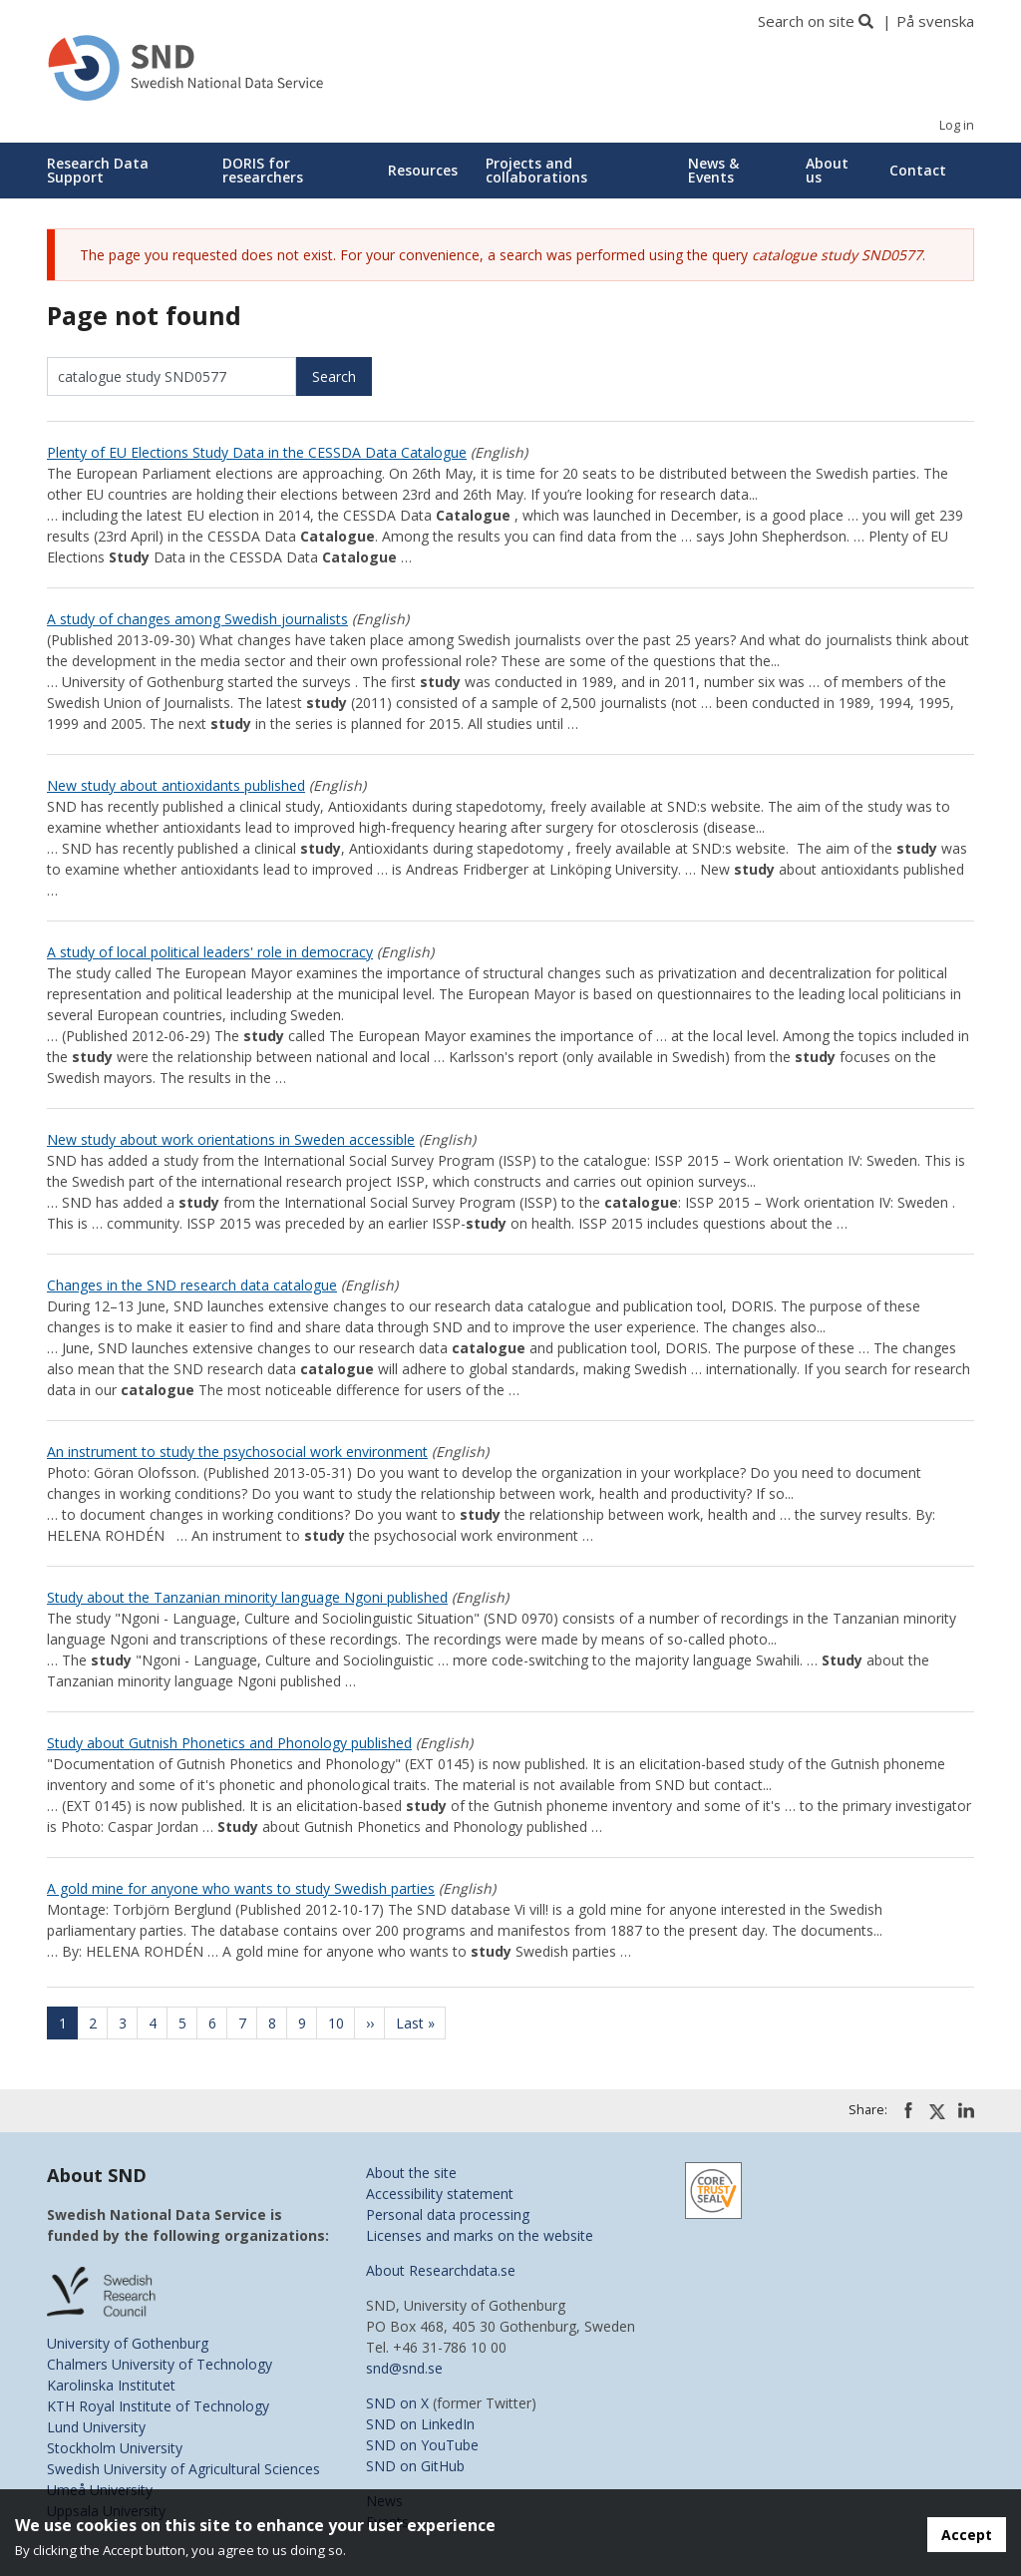  Describe the element at coordinates (404, 2368) in the screenshot. I see `snd@snd.se` at that location.